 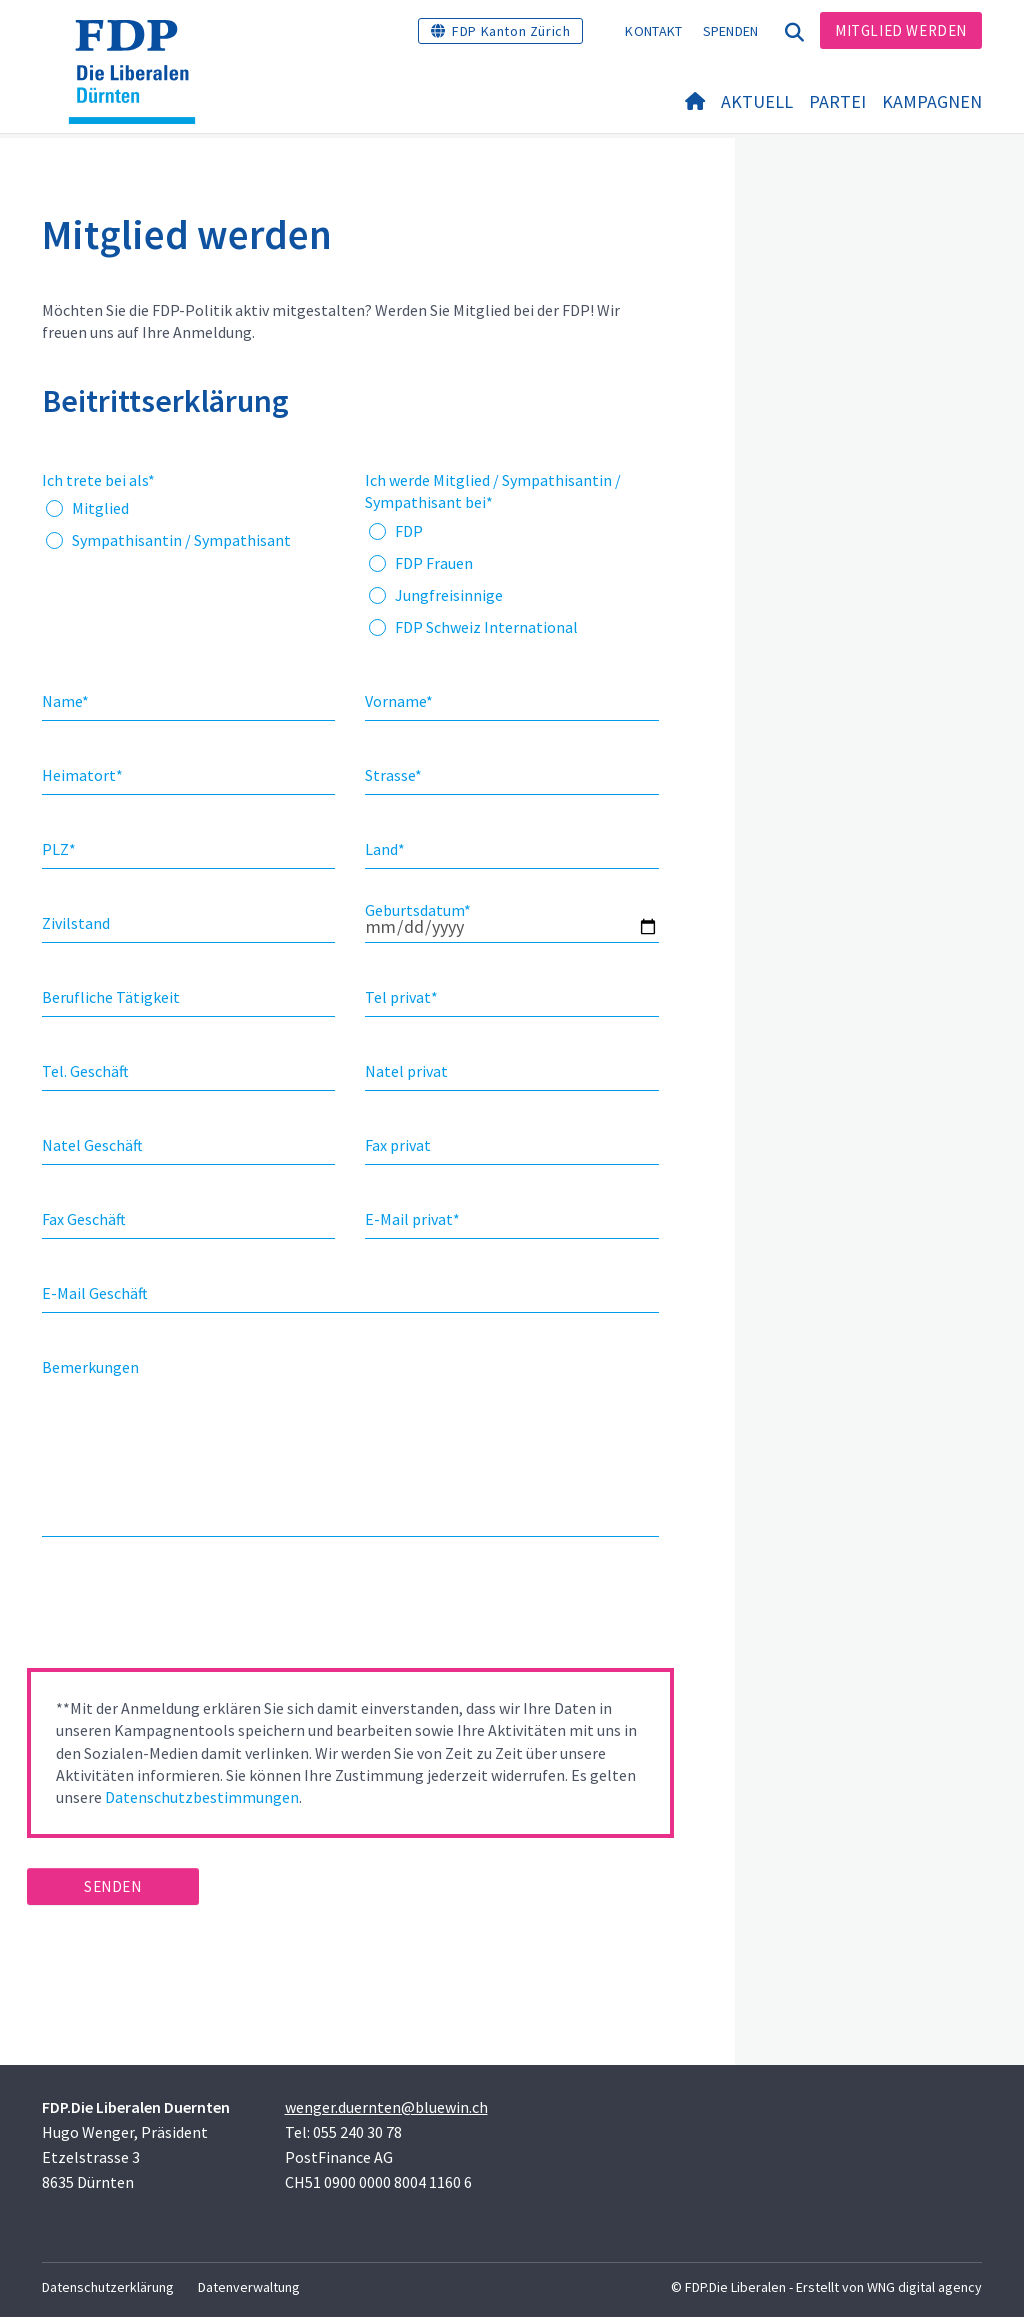 I want to click on Tel privat, so click(x=401, y=997).